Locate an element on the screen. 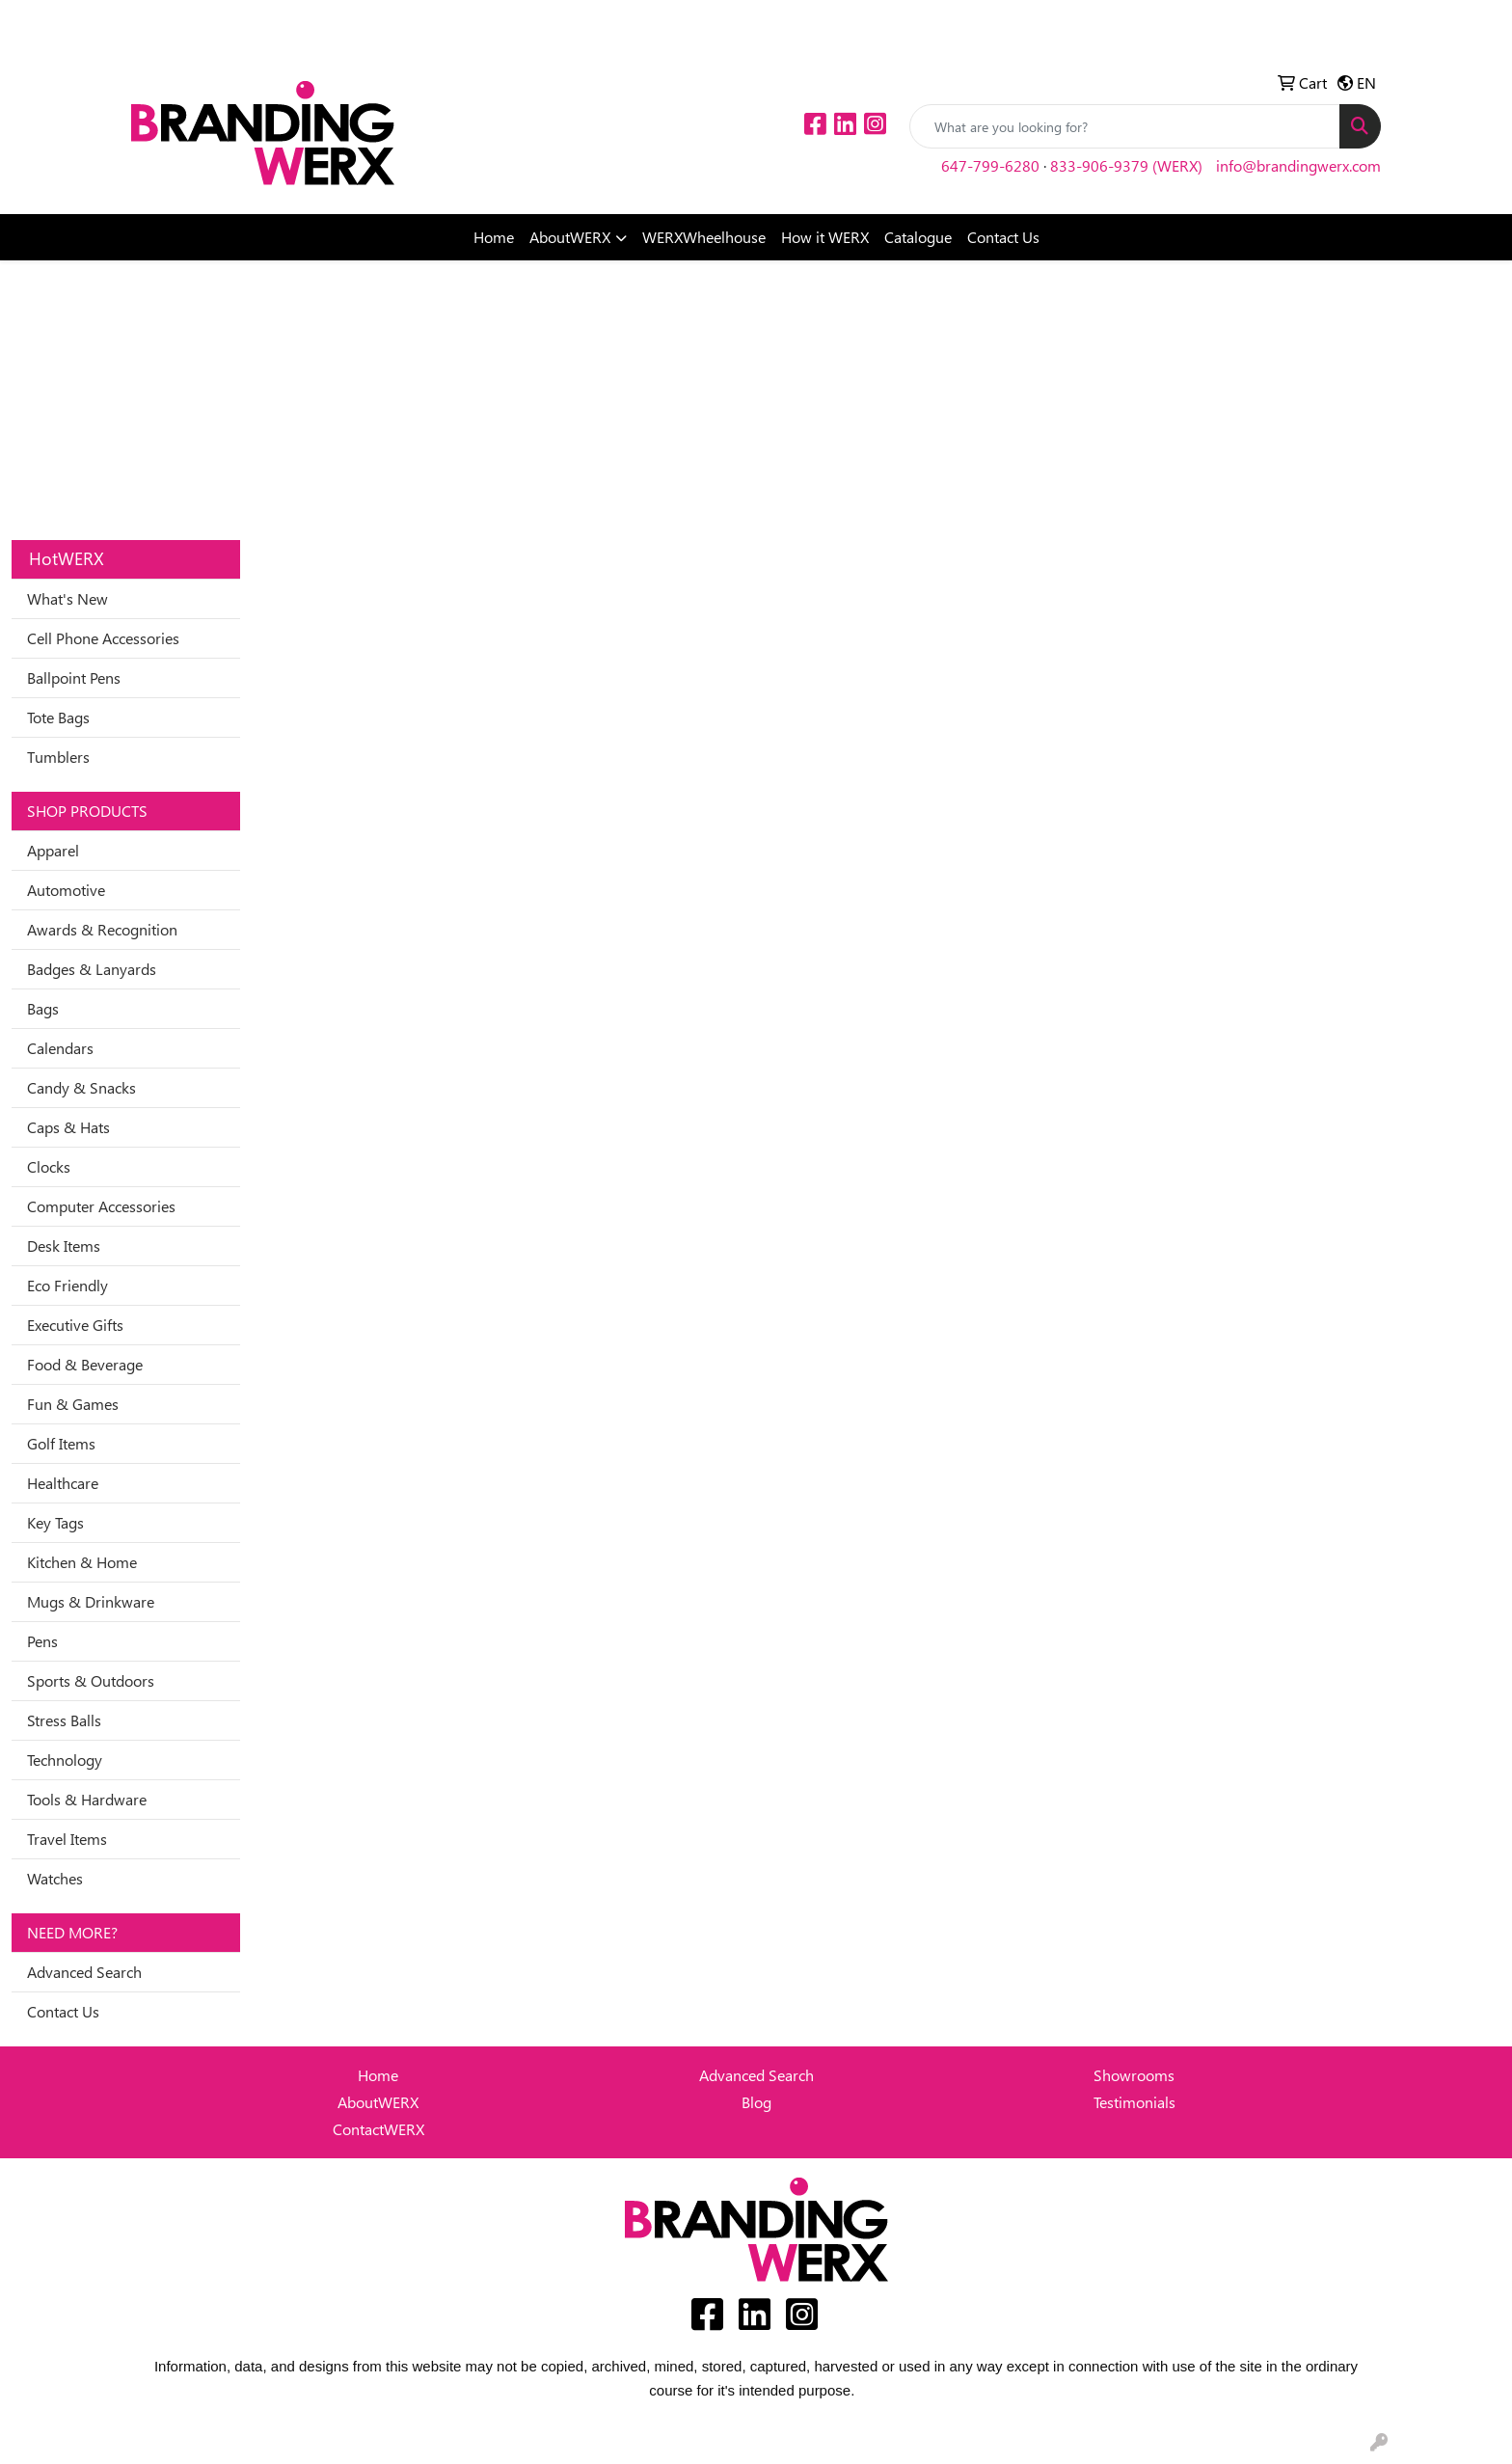 The image size is (1512, 2464). Computer Accessories is located at coordinates (101, 1206).